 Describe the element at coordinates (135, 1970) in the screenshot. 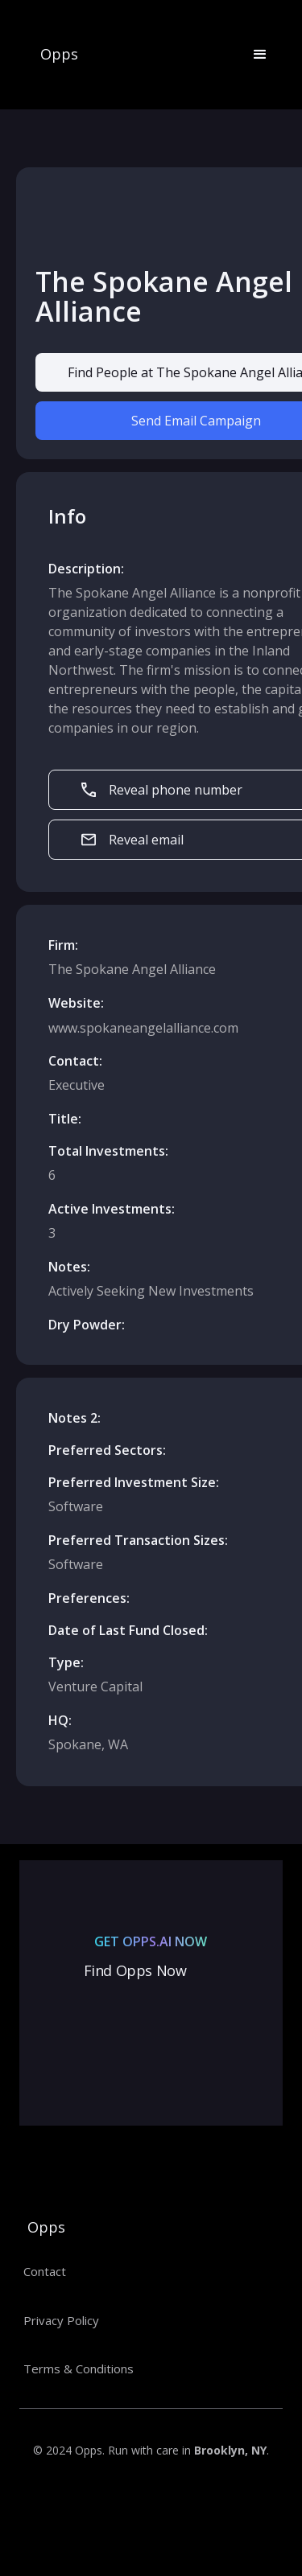

I see `Find Opps Now` at that location.